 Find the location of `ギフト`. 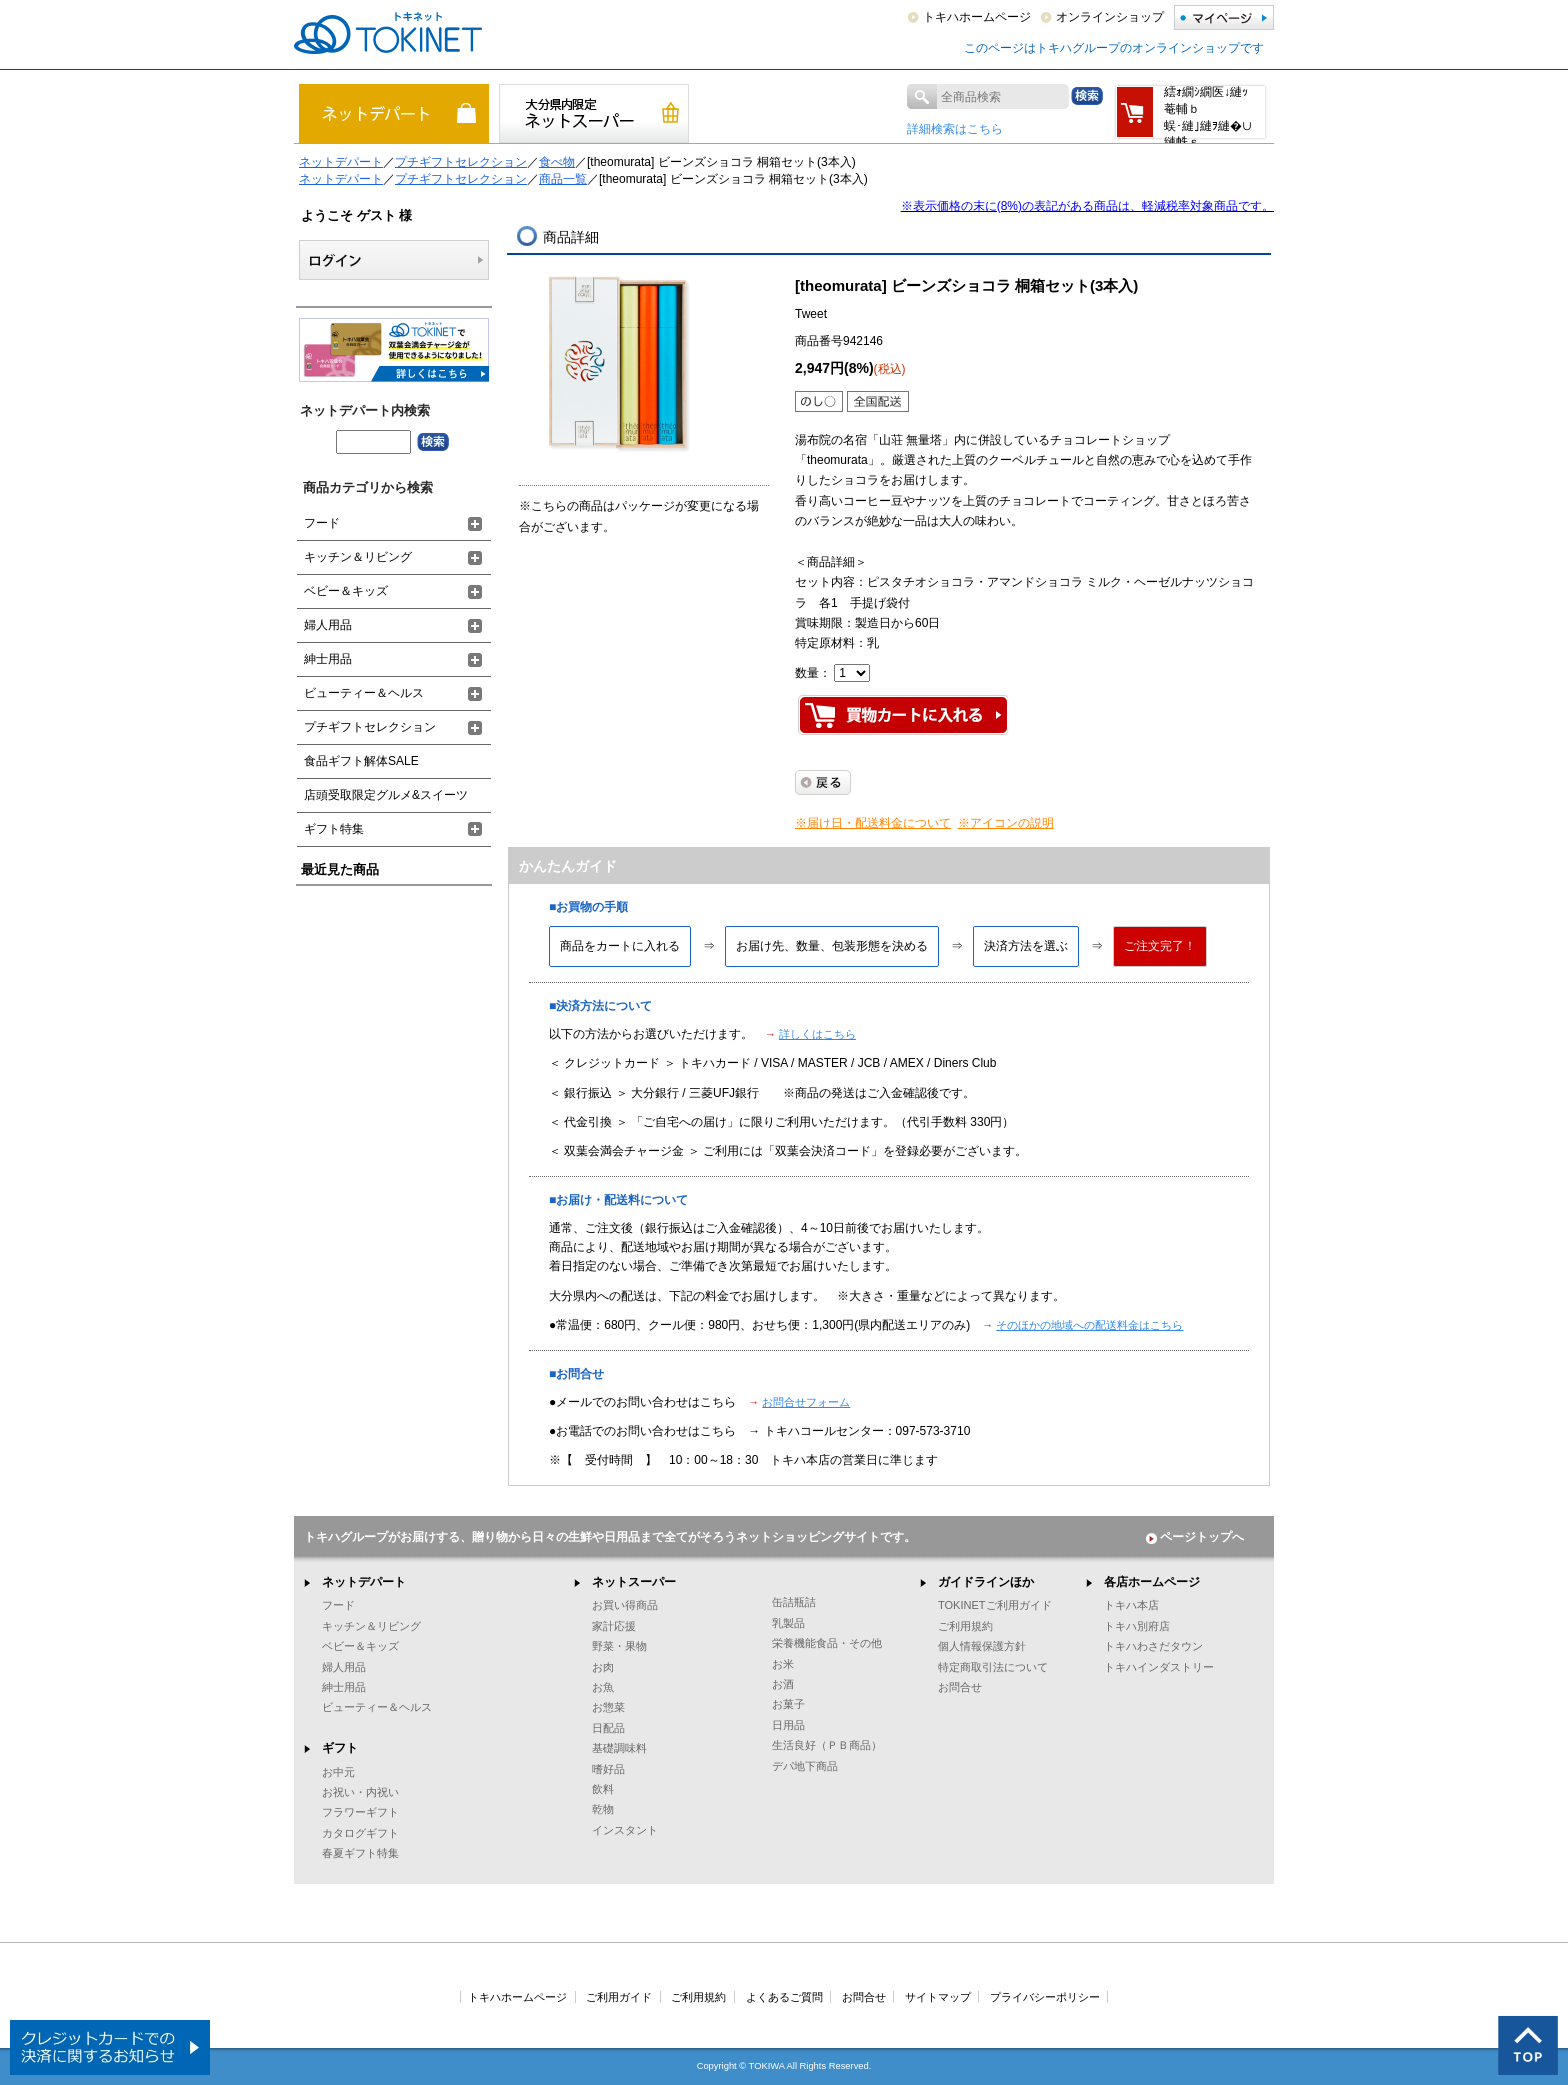

ギフト is located at coordinates (340, 1748).